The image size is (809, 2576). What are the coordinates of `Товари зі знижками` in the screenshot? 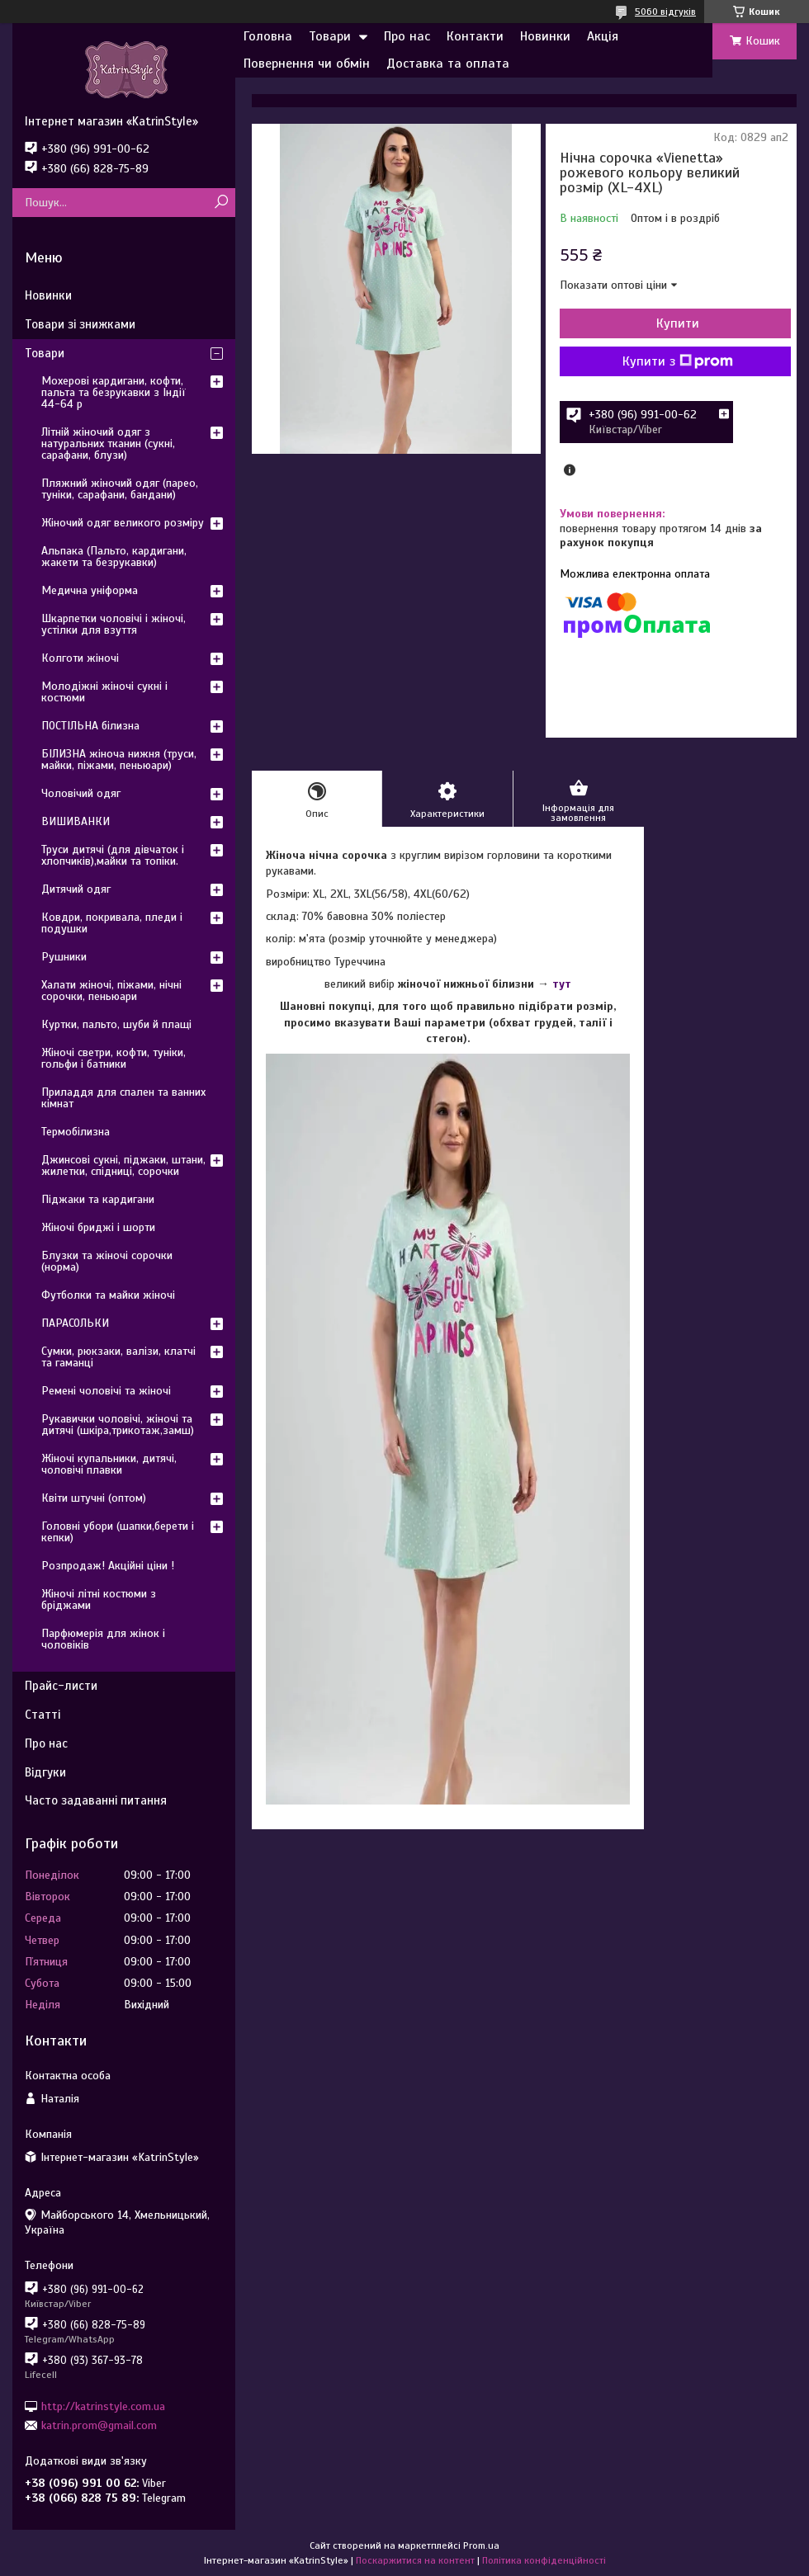 It's located at (80, 324).